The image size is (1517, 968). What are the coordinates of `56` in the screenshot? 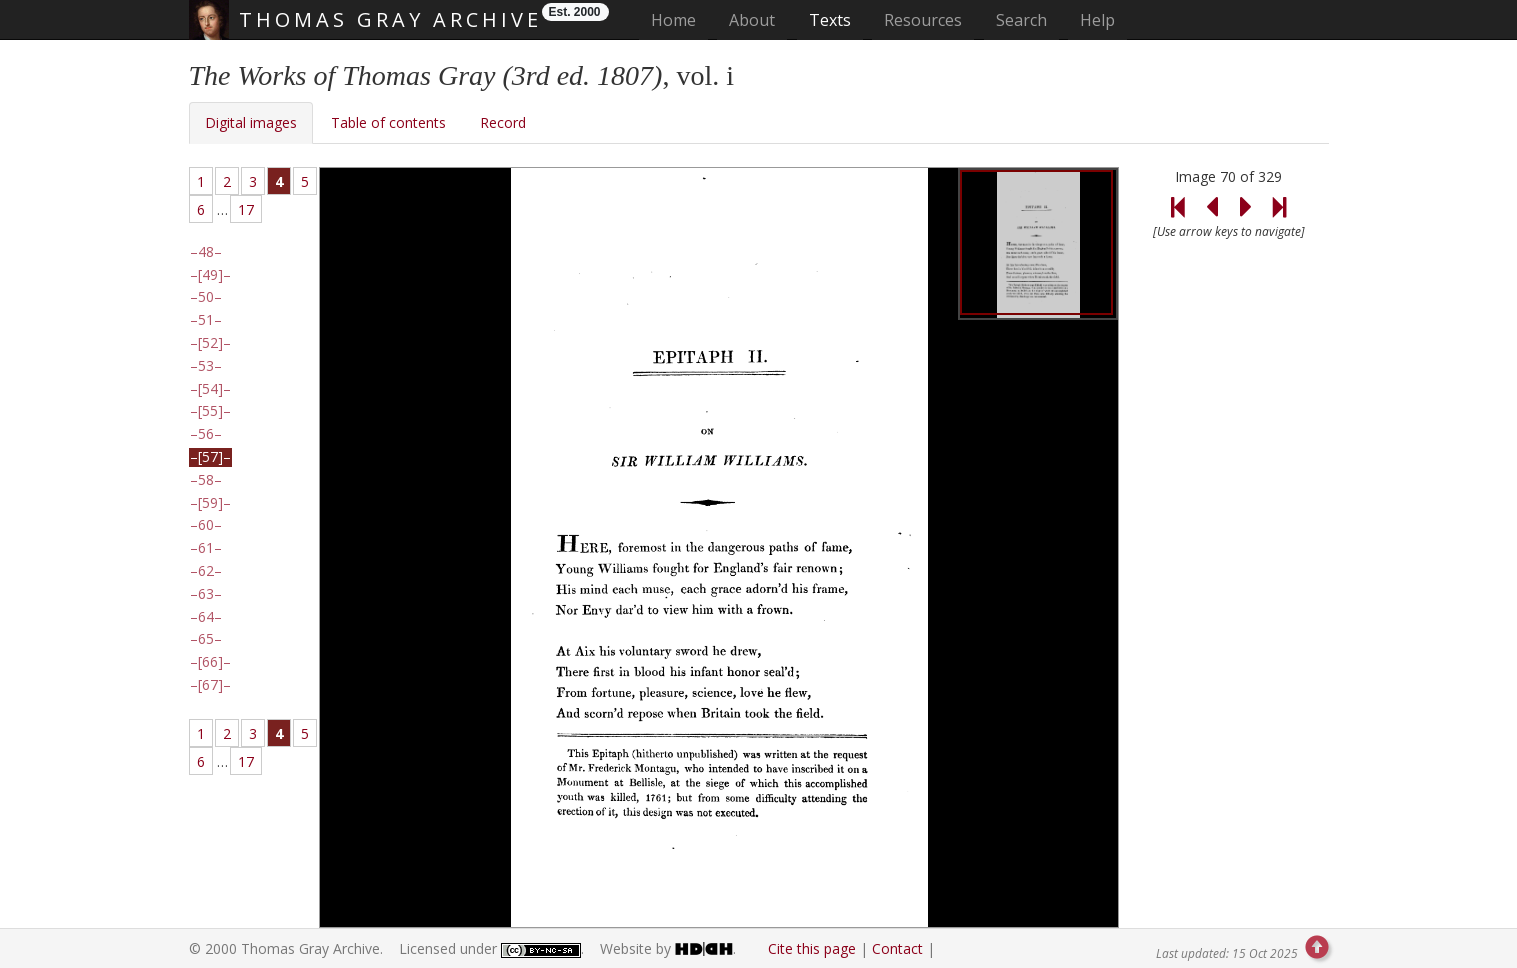 It's located at (206, 434).